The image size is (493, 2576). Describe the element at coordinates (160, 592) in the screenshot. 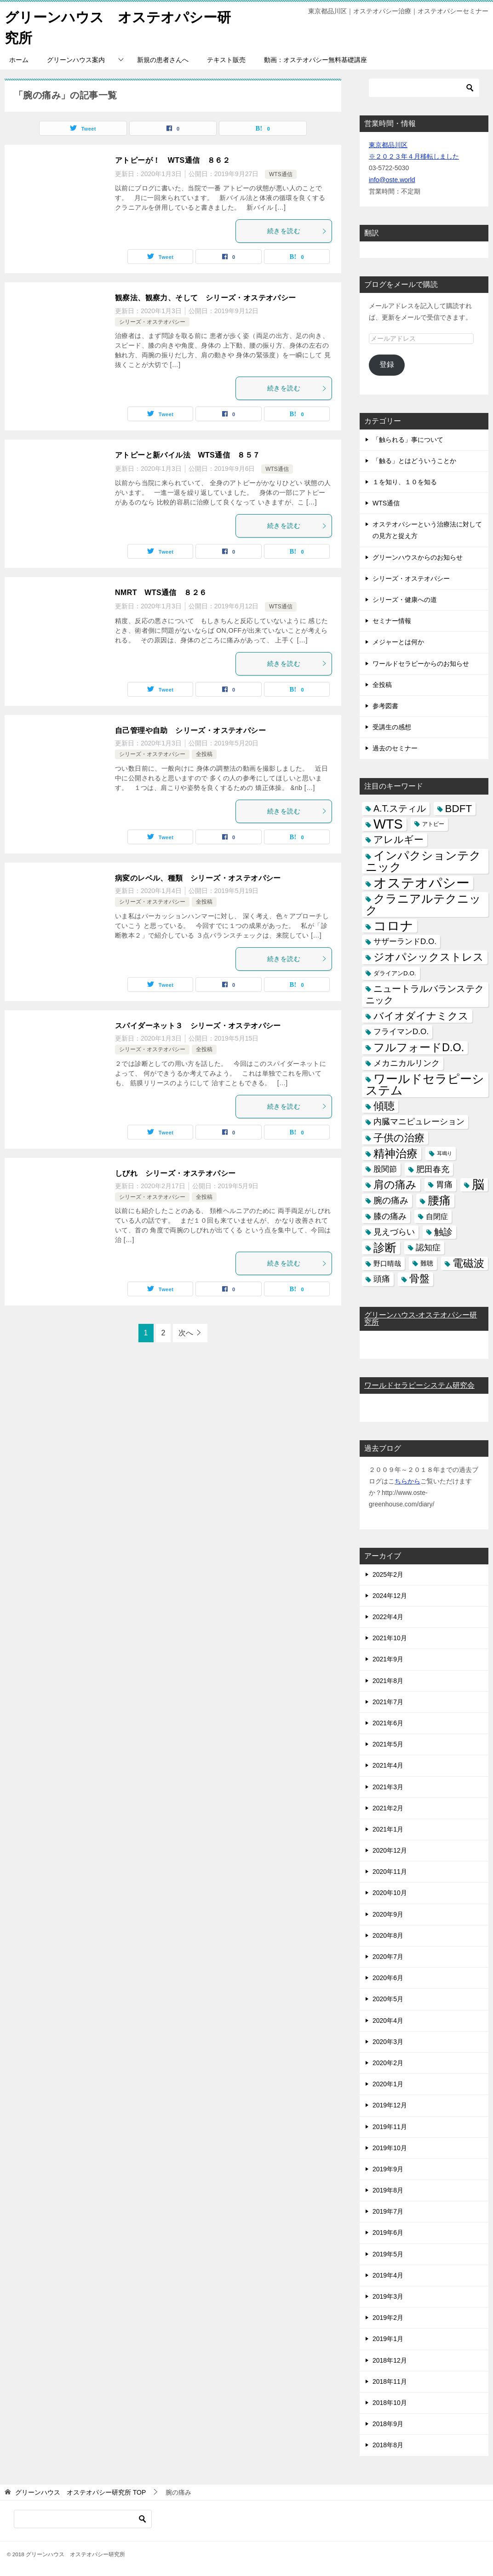

I see `NMRT WTS通信 ８２６` at that location.